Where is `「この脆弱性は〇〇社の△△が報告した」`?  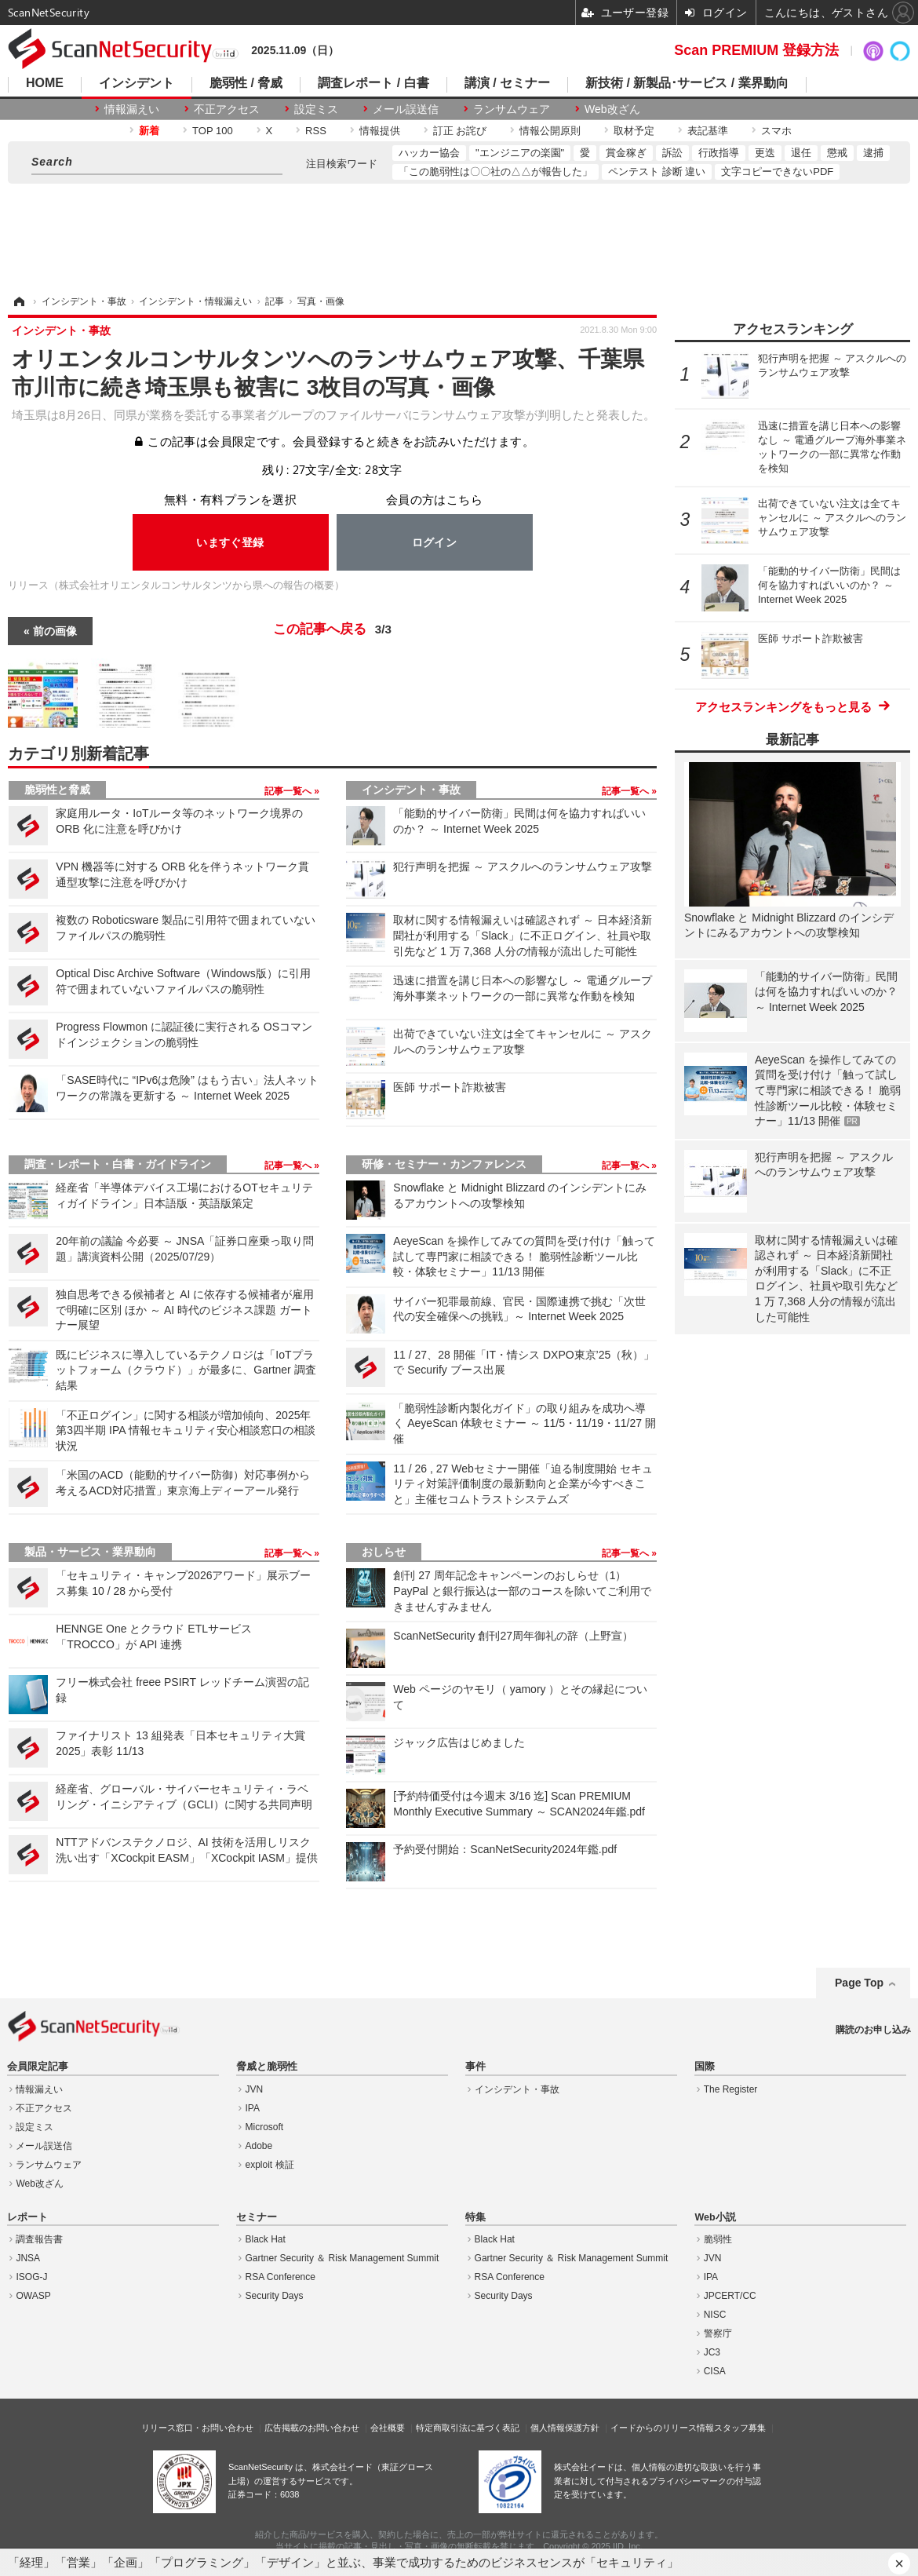 「この脆弱性は〇〇社の△△が報告した」 is located at coordinates (495, 171).